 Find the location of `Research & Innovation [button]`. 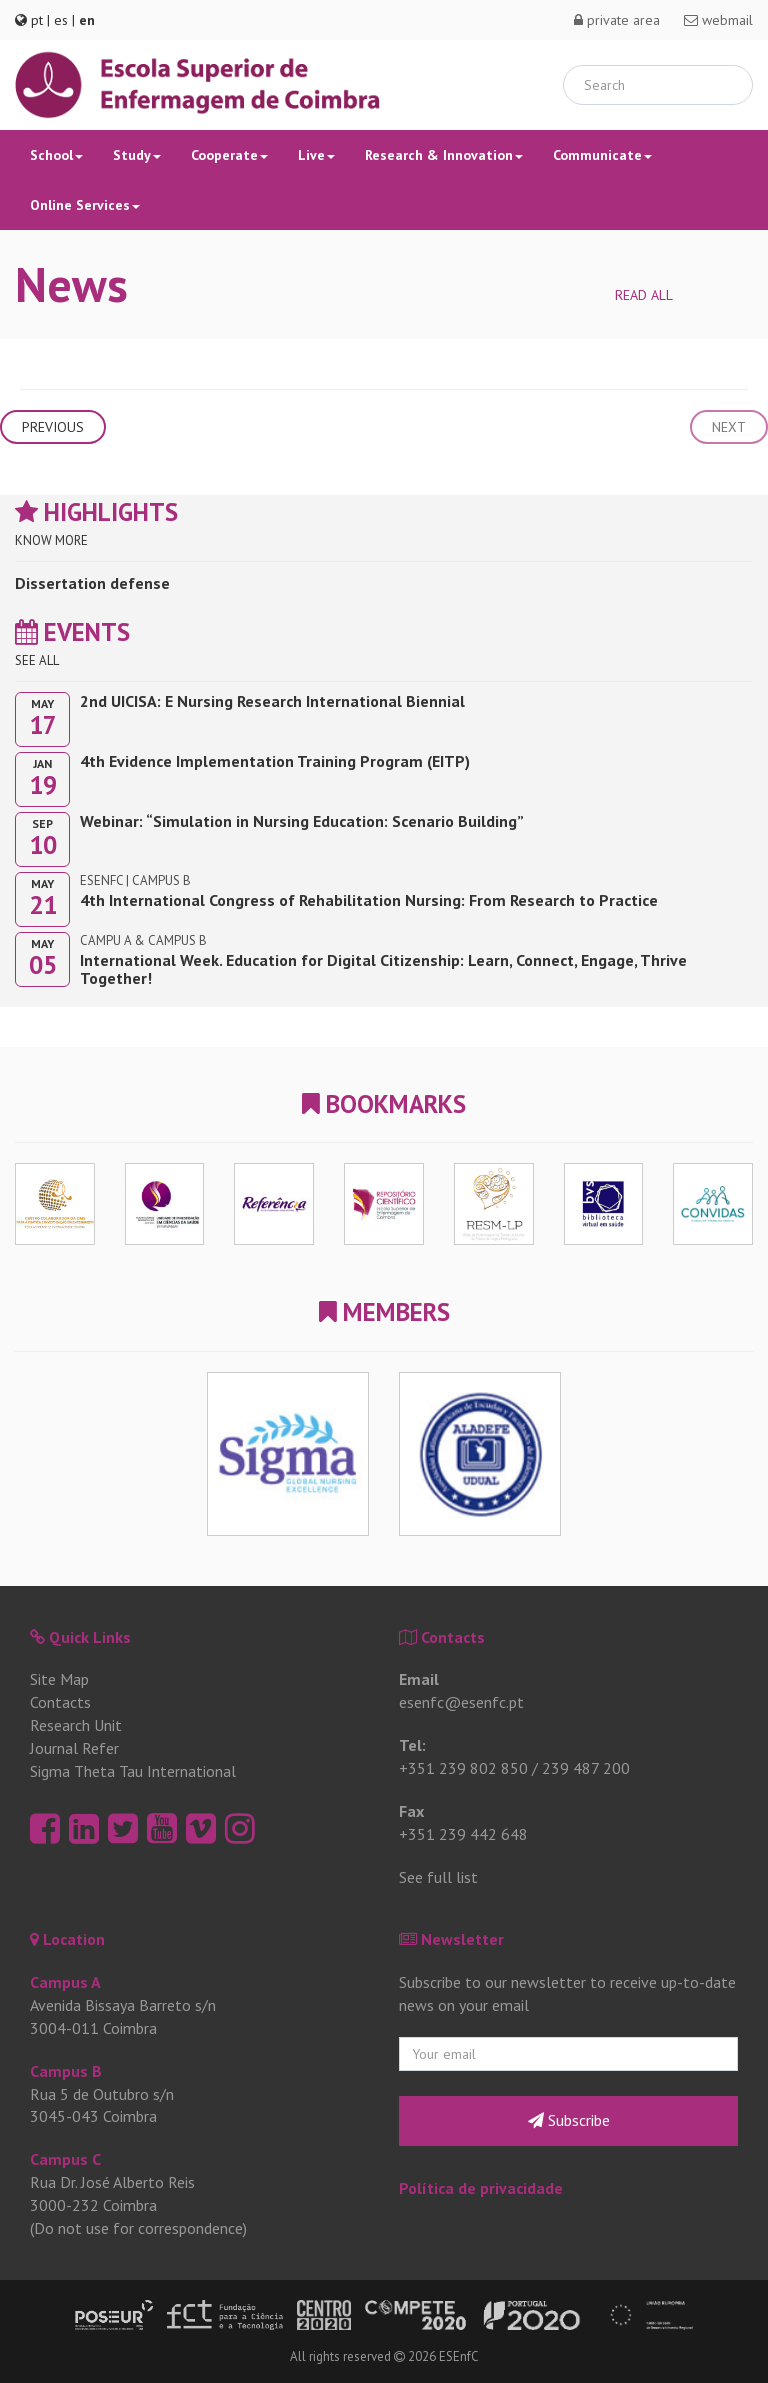

Research & Innovation [button] is located at coordinates (444, 155).